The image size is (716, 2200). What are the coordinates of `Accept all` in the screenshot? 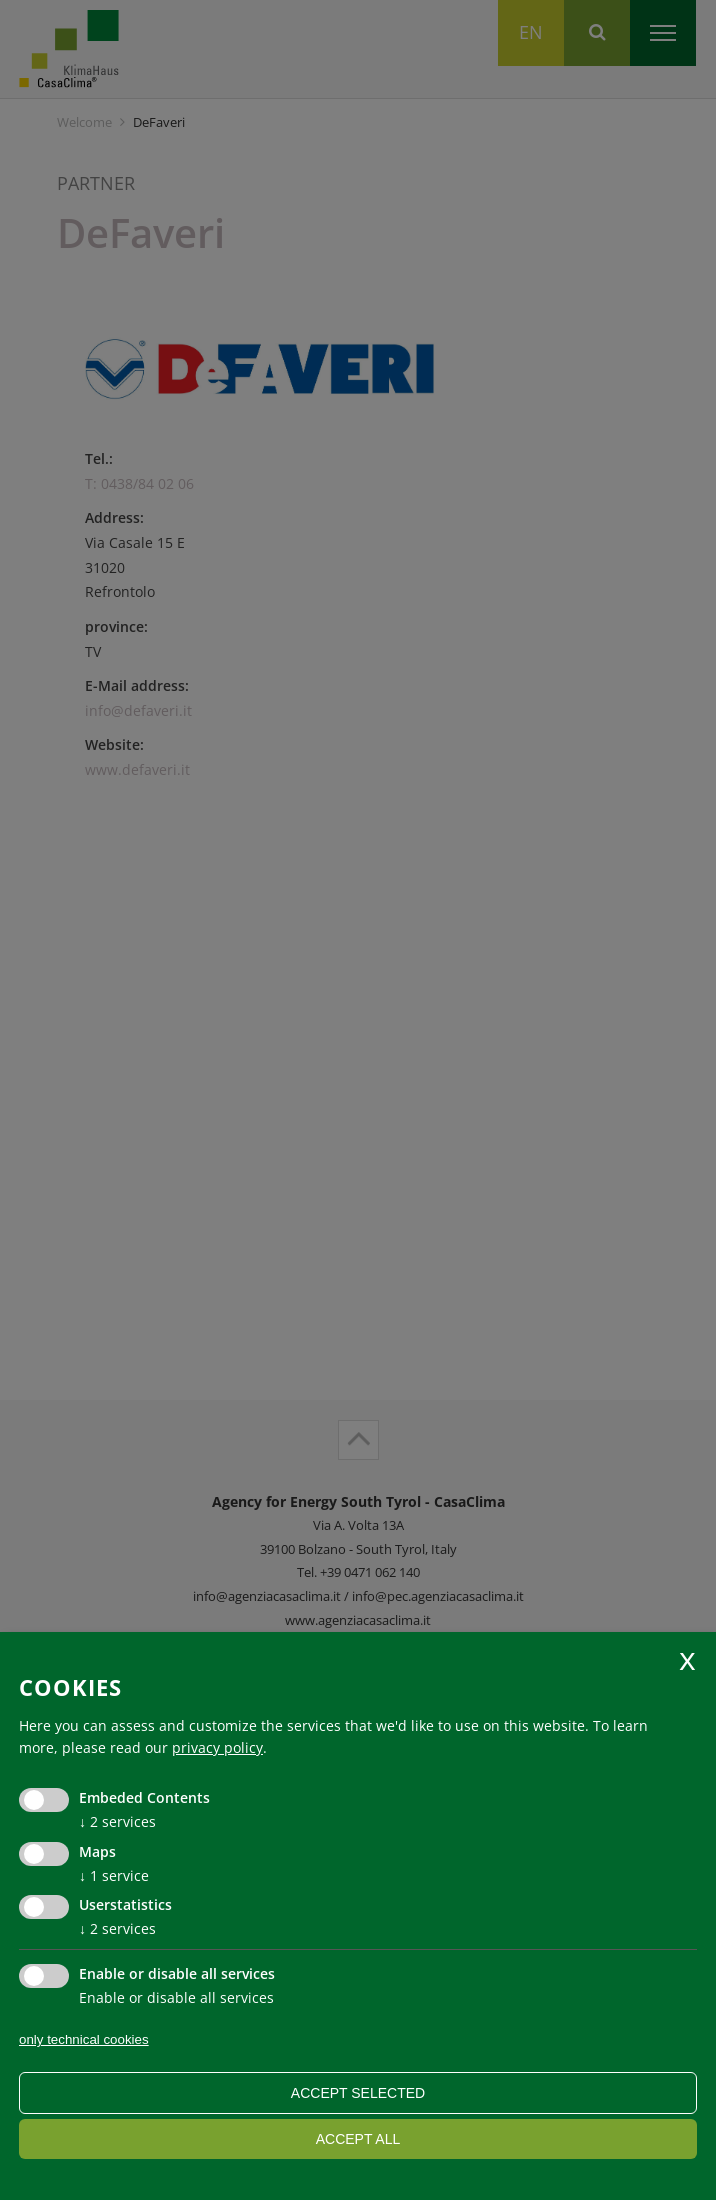 It's located at (358, 2139).